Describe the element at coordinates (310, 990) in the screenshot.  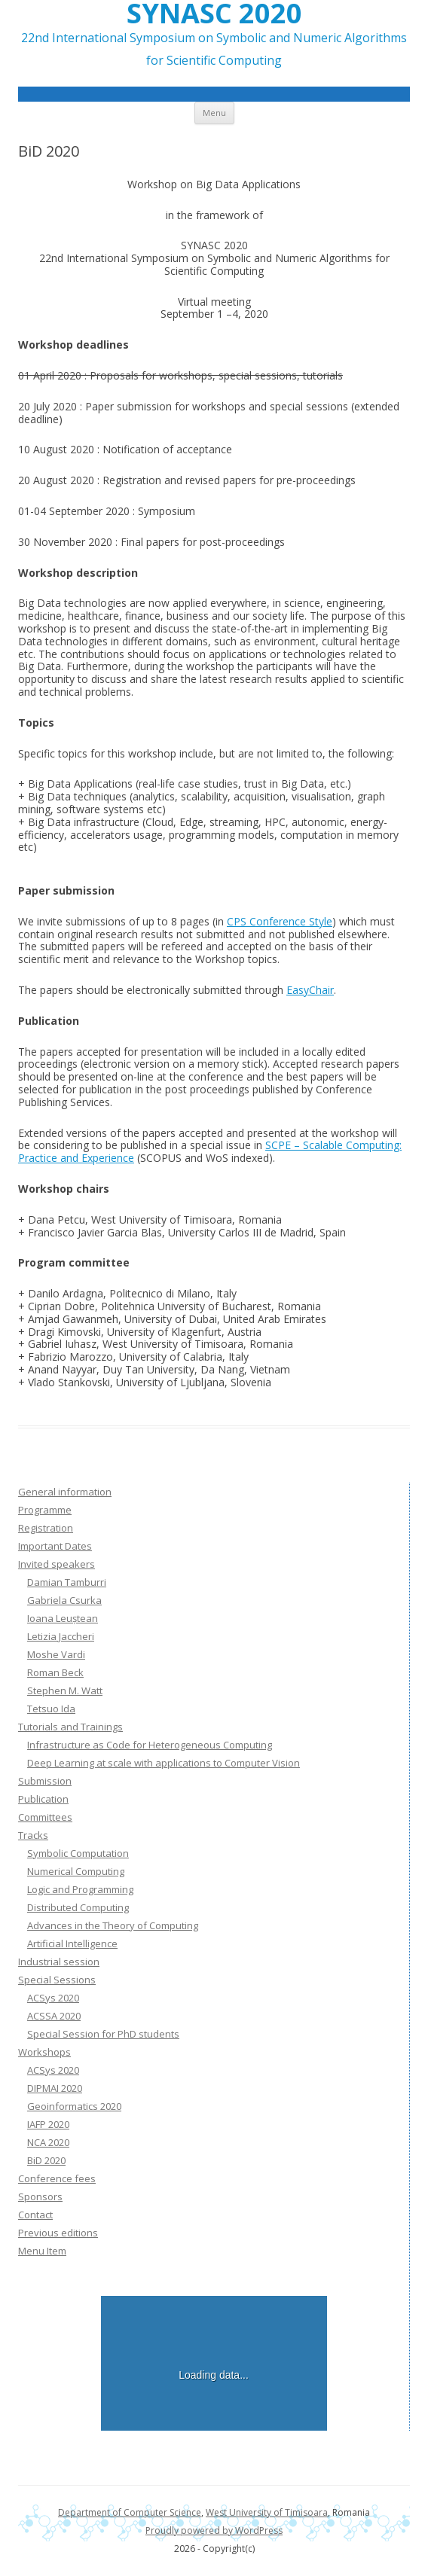
I see `EasyChair` at that location.